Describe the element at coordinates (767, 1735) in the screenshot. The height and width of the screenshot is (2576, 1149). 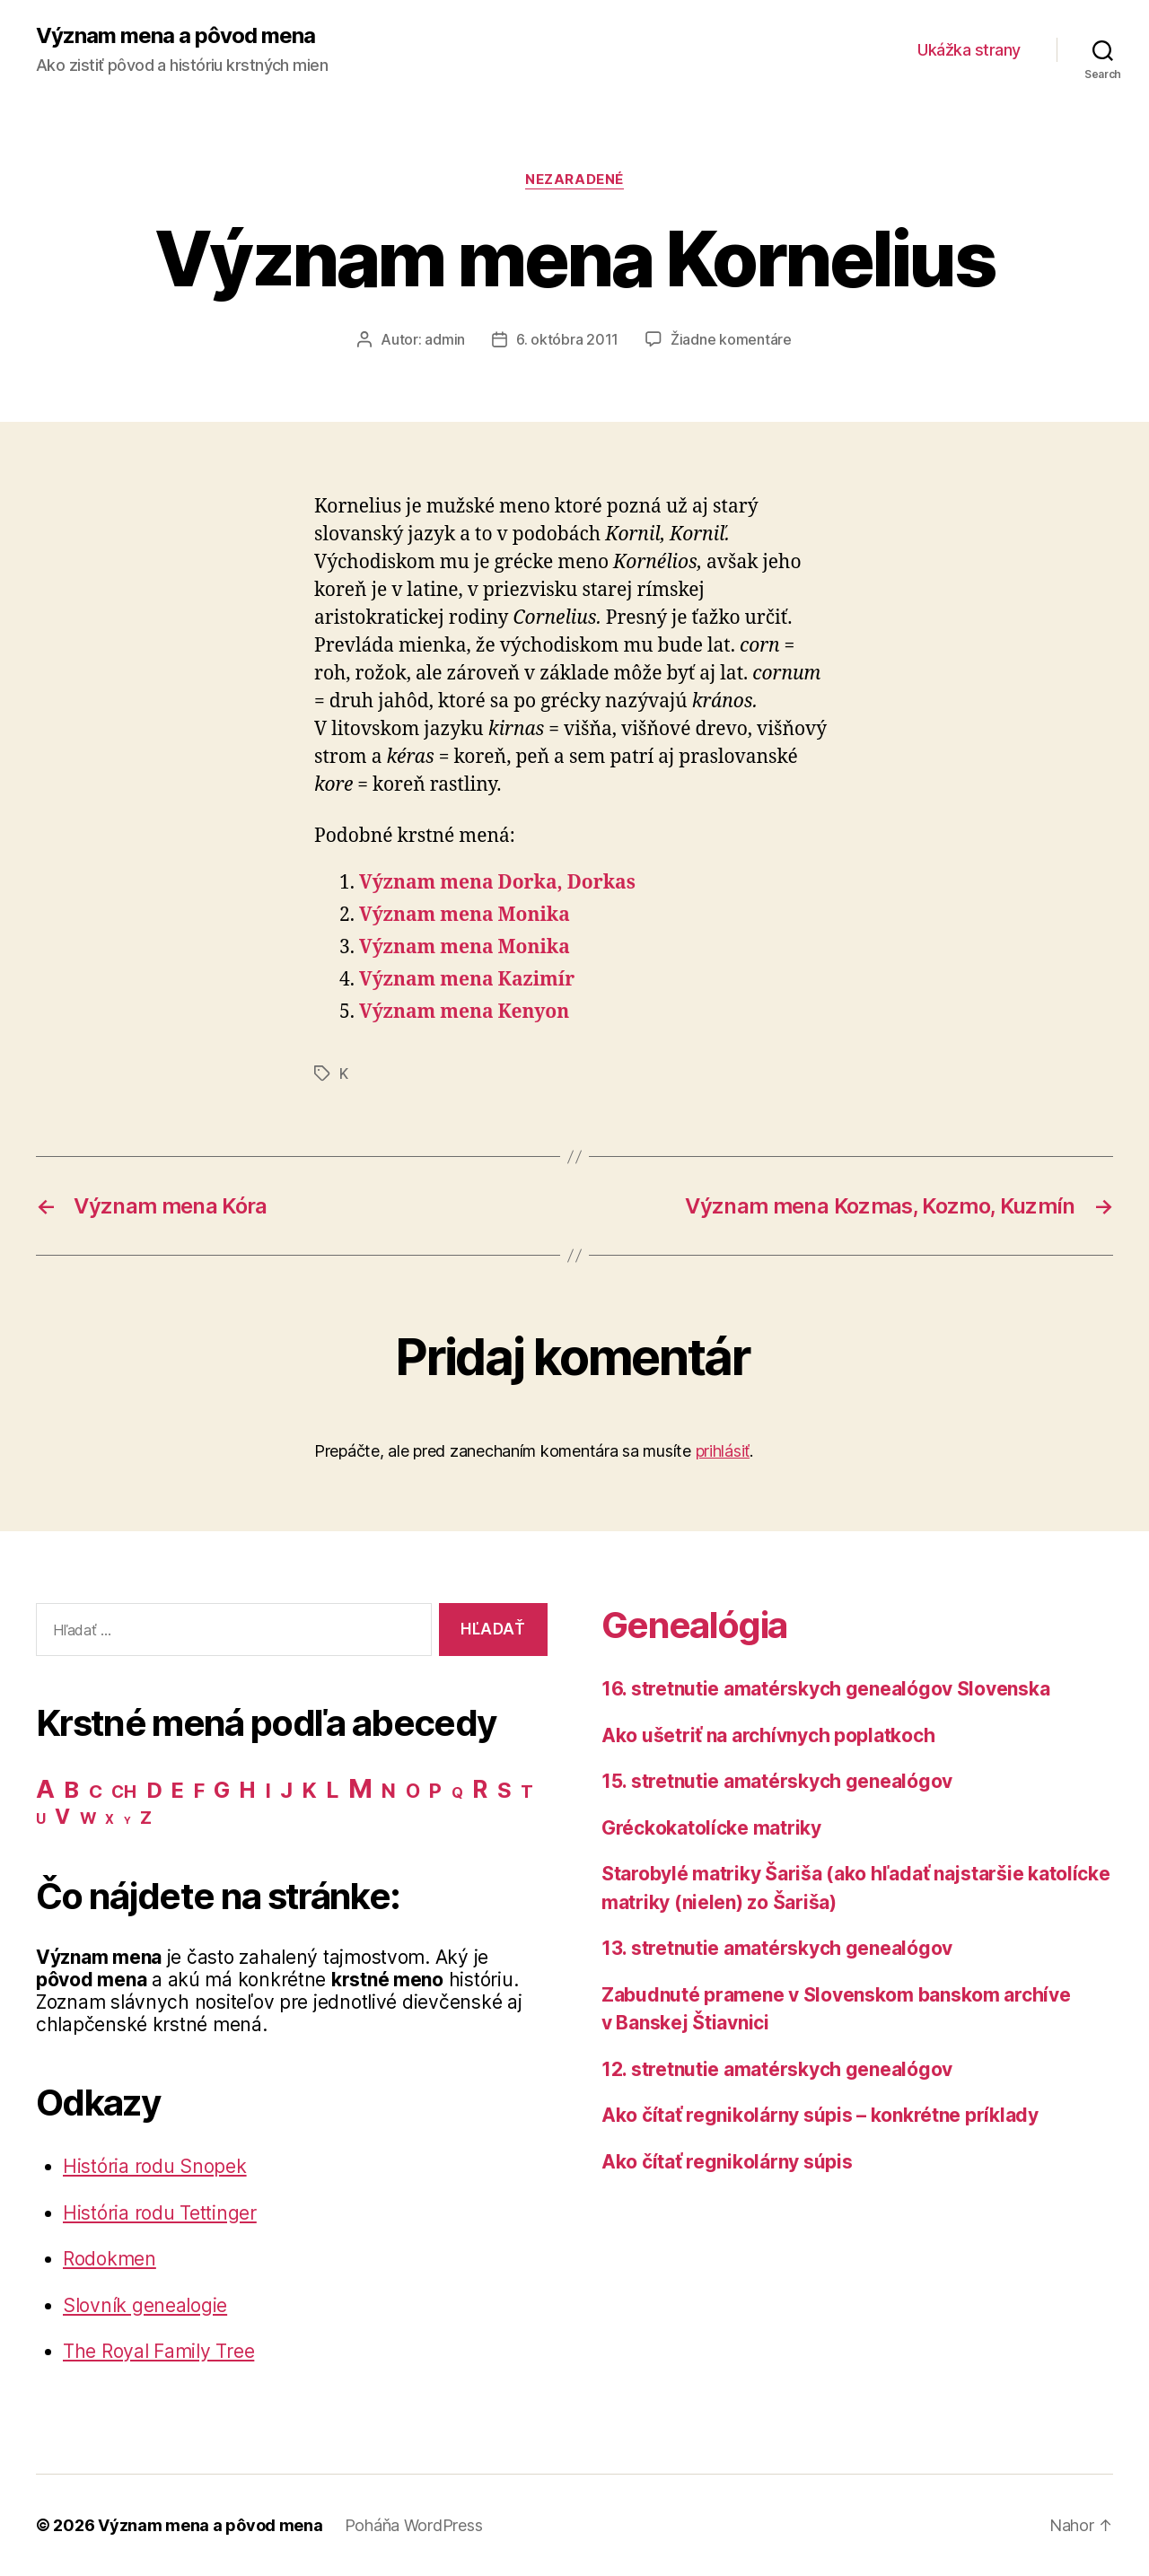
I see `Ako ušetriť na archívnych poplatkoch` at that location.